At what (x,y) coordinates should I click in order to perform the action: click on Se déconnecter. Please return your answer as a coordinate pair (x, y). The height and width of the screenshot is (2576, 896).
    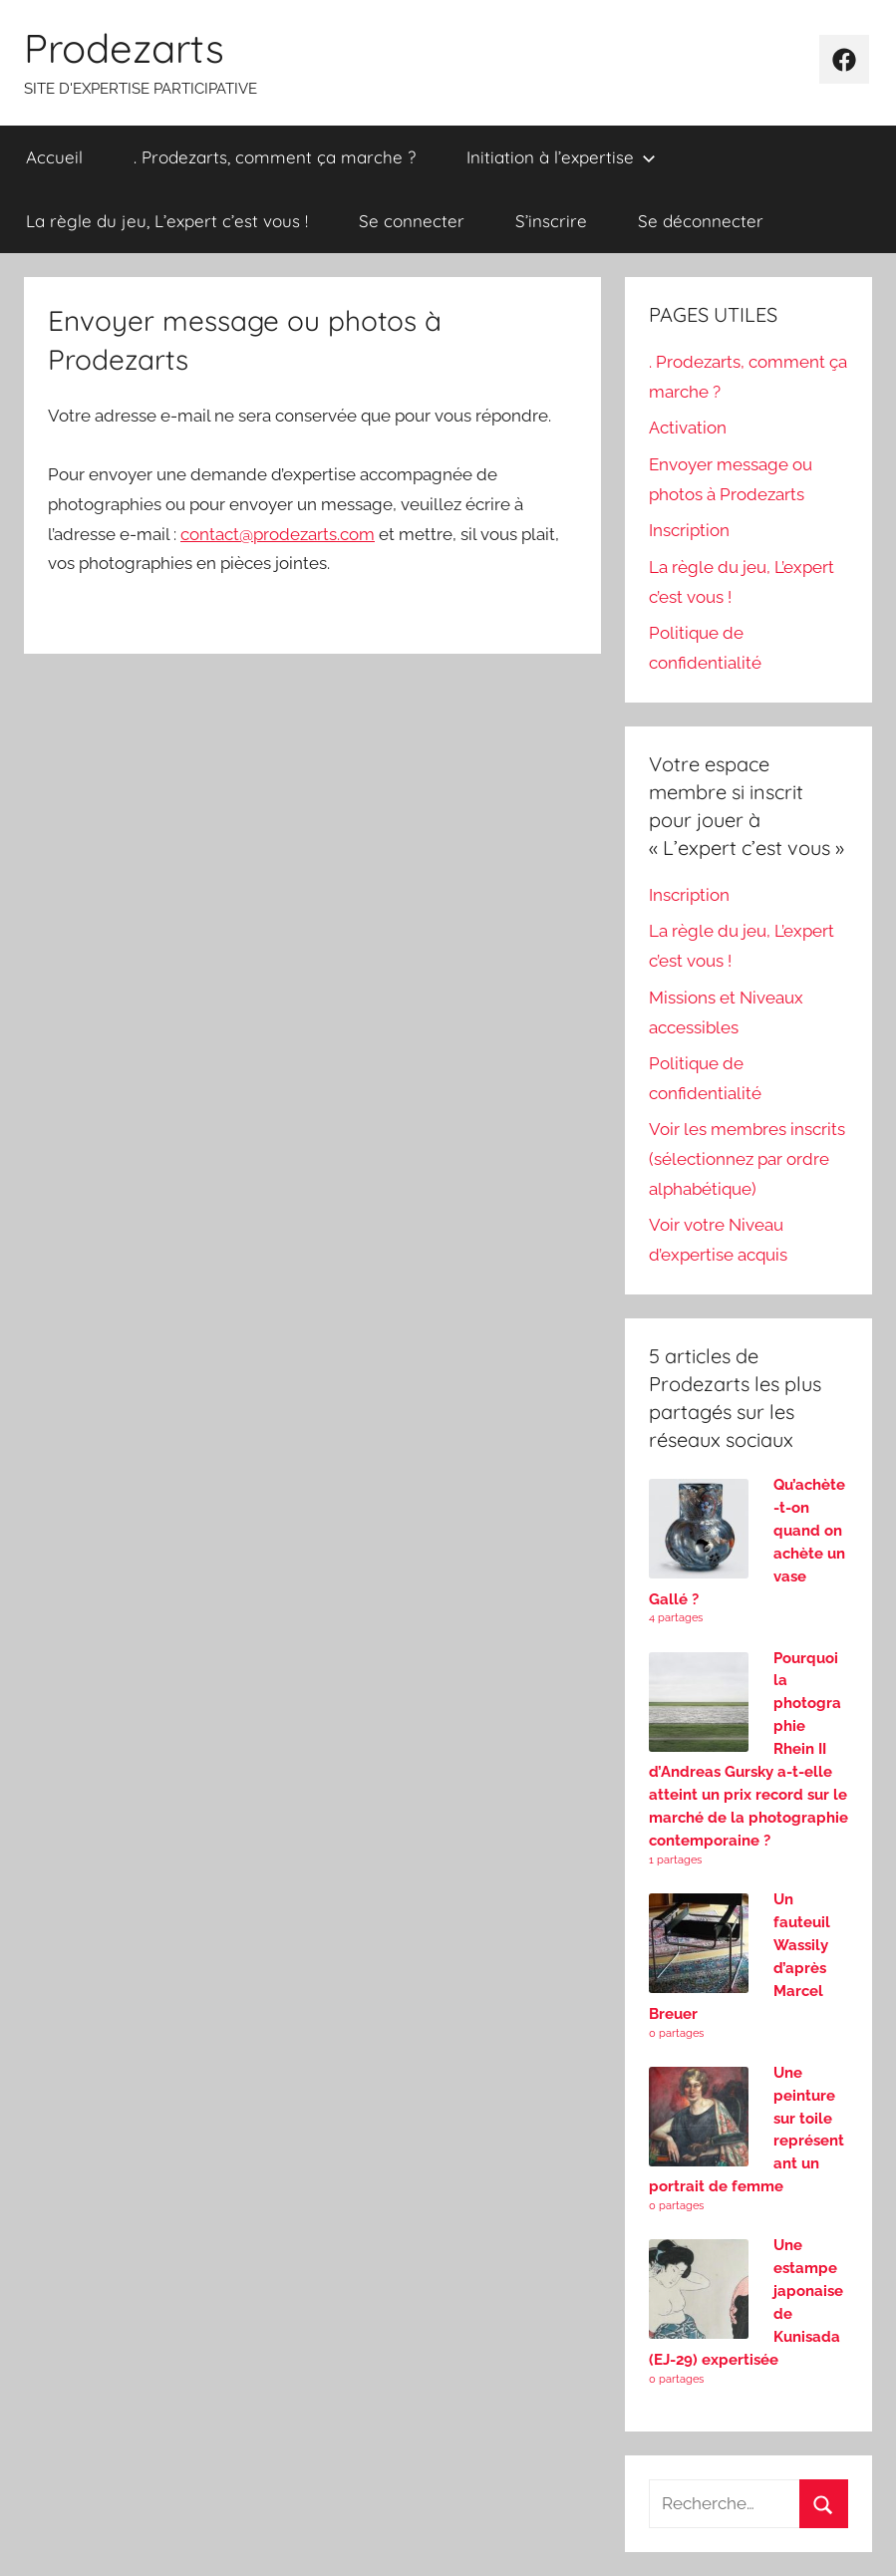
    Looking at the image, I should click on (700, 220).